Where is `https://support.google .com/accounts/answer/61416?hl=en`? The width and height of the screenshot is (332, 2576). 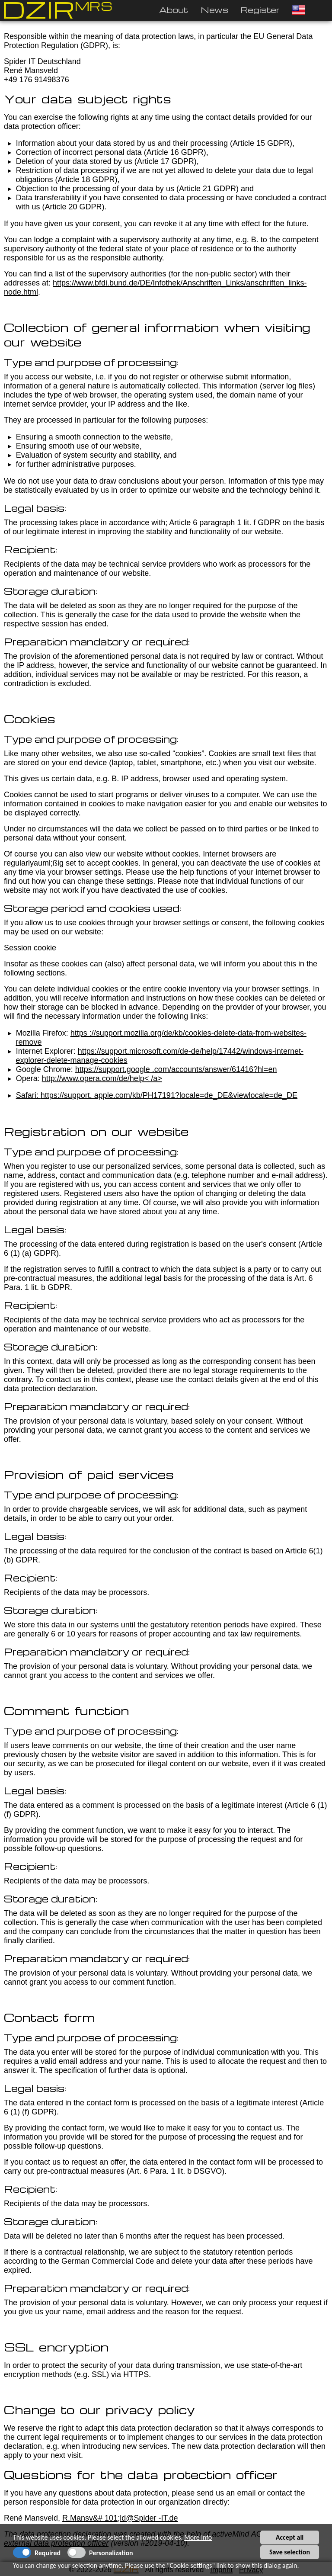
https://support.google .com/accounts/answer/61416?hl=en is located at coordinates (176, 1069).